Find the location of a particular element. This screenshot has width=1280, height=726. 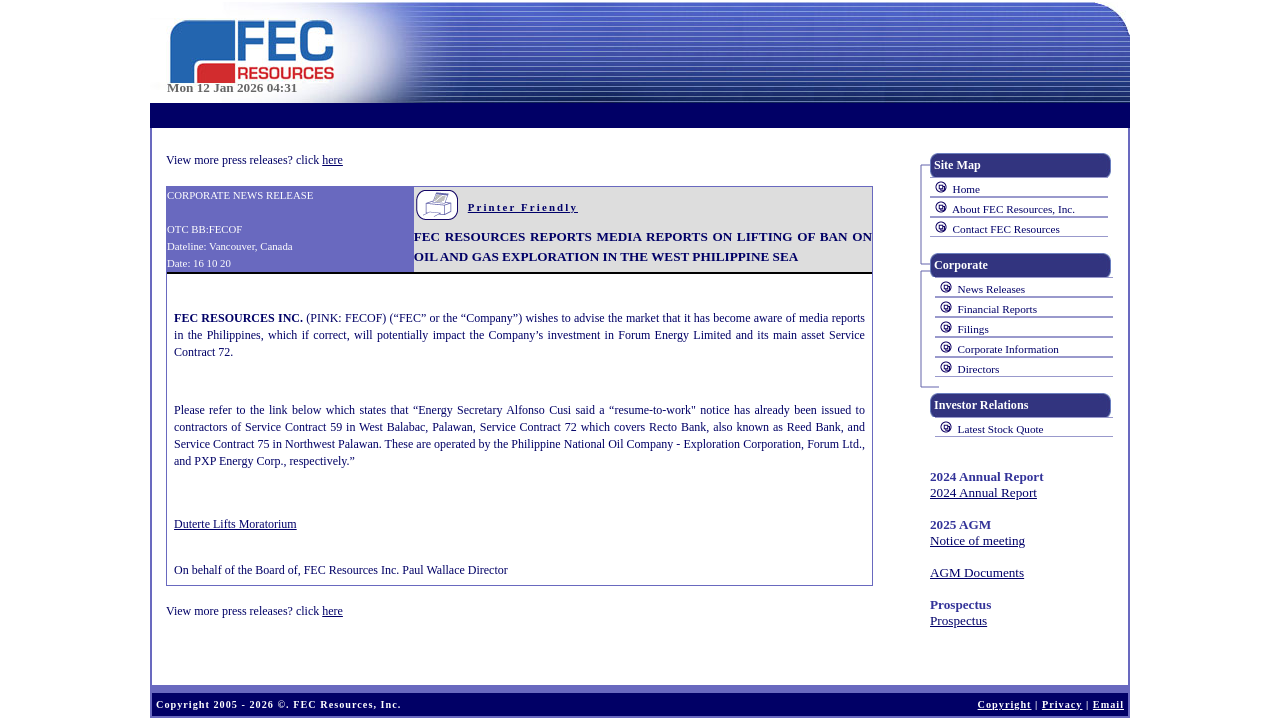

Printer Friendly is located at coordinates (523, 207).